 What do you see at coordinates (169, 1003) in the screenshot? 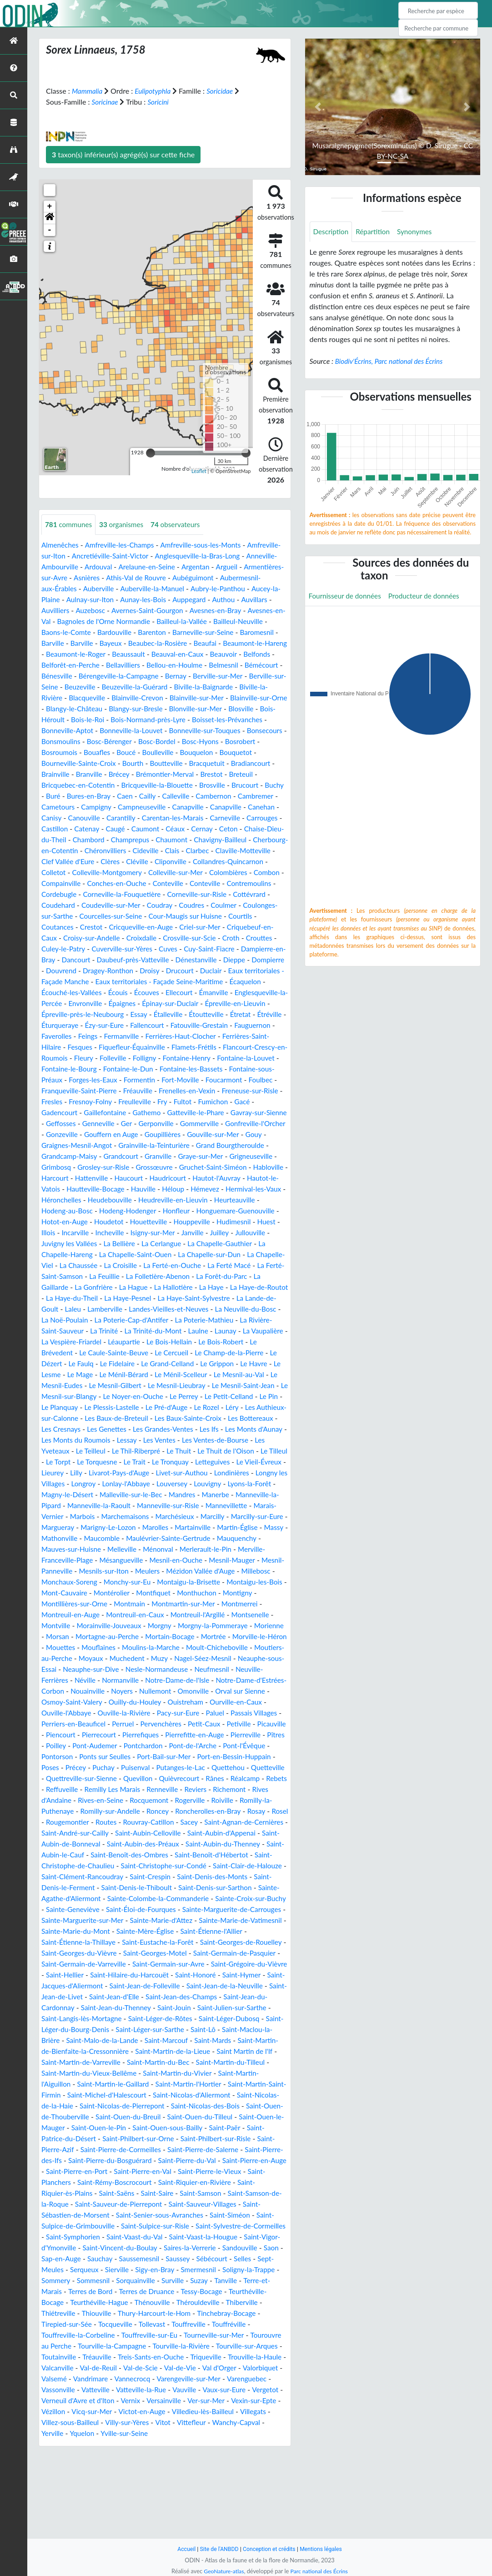
I see `Eaux territoriales - Façade Seine-Maritime` at bounding box center [169, 1003].